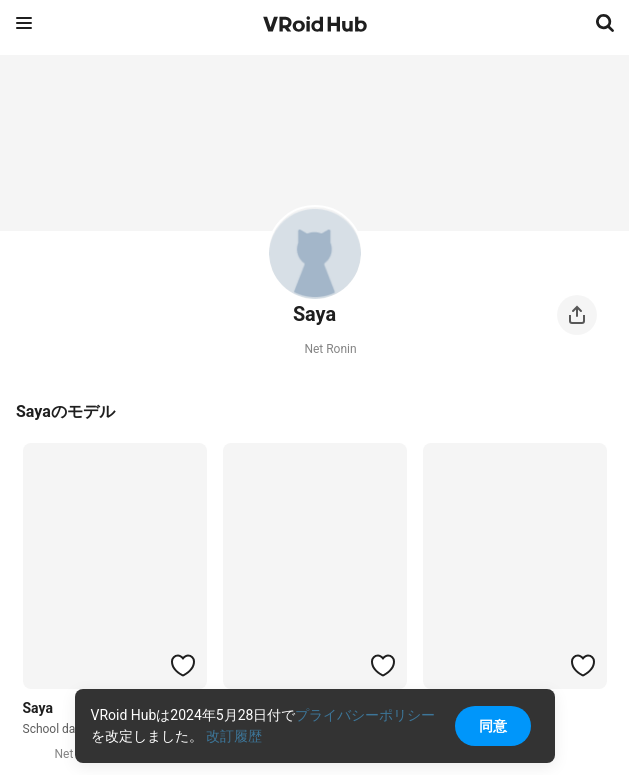 The width and height of the screenshot is (629, 775). What do you see at coordinates (493, 726) in the screenshot?
I see `同意` at bounding box center [493, 726].